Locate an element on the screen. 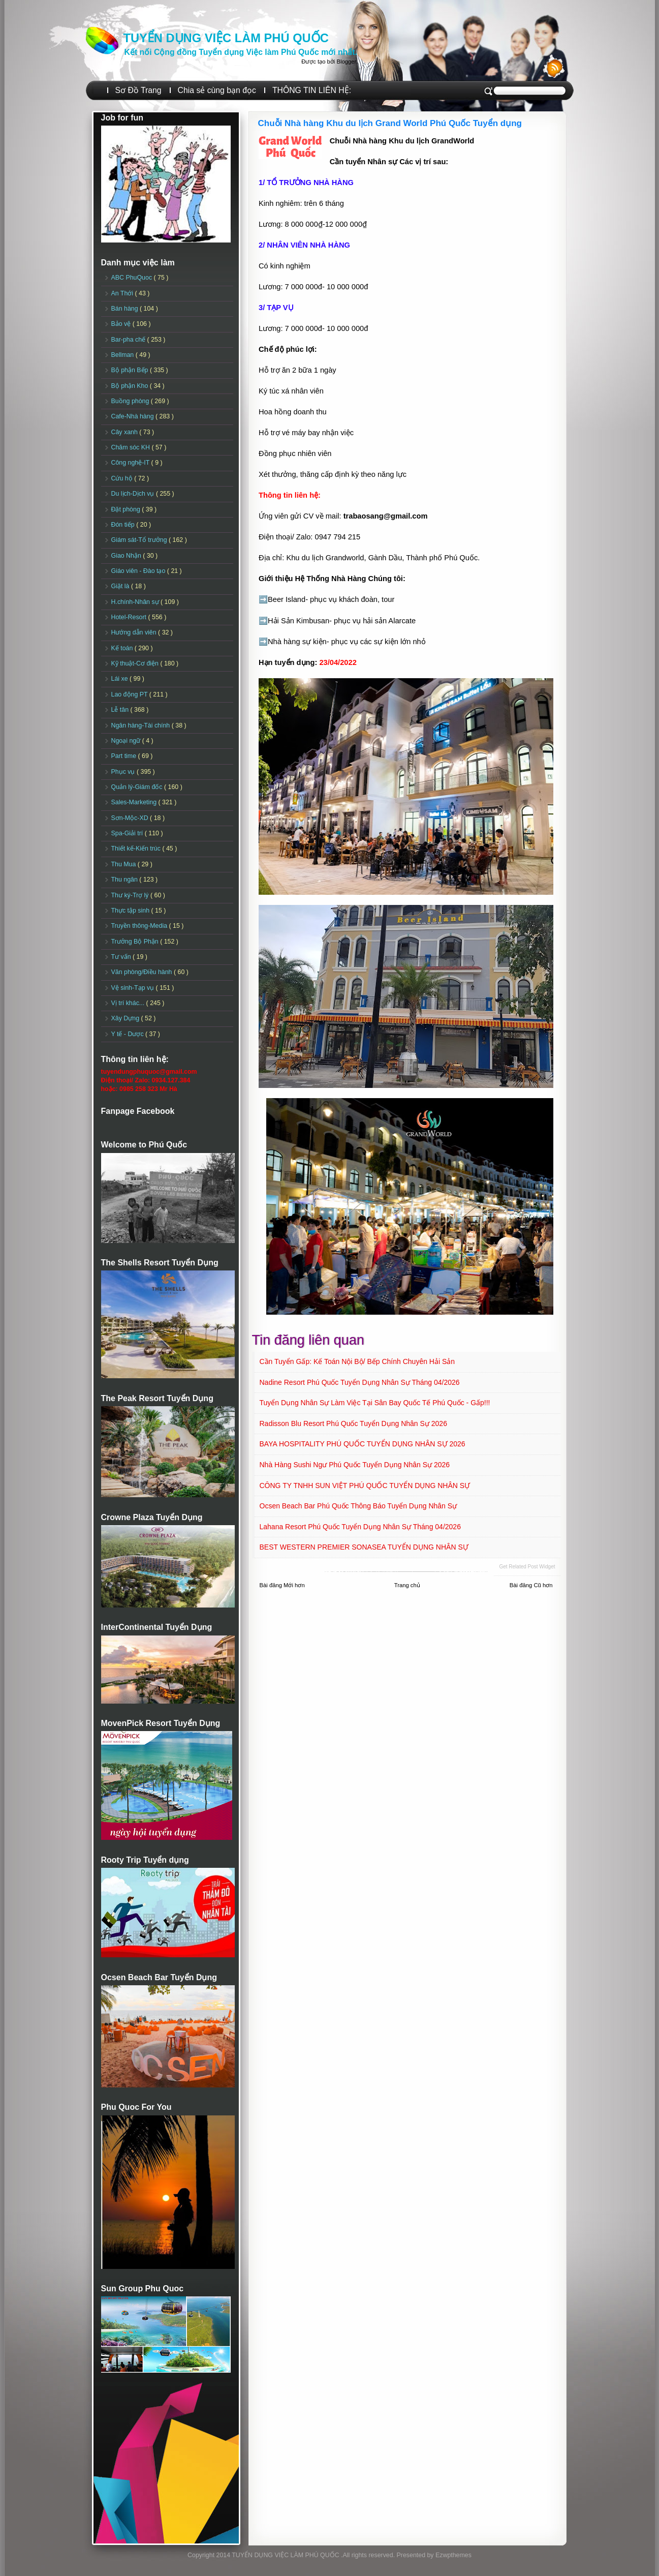  Lahana Resort Phú Quốc Tuyển dụng Nhân sự tháng 04/2026 is located at coordinates (360, 1527).